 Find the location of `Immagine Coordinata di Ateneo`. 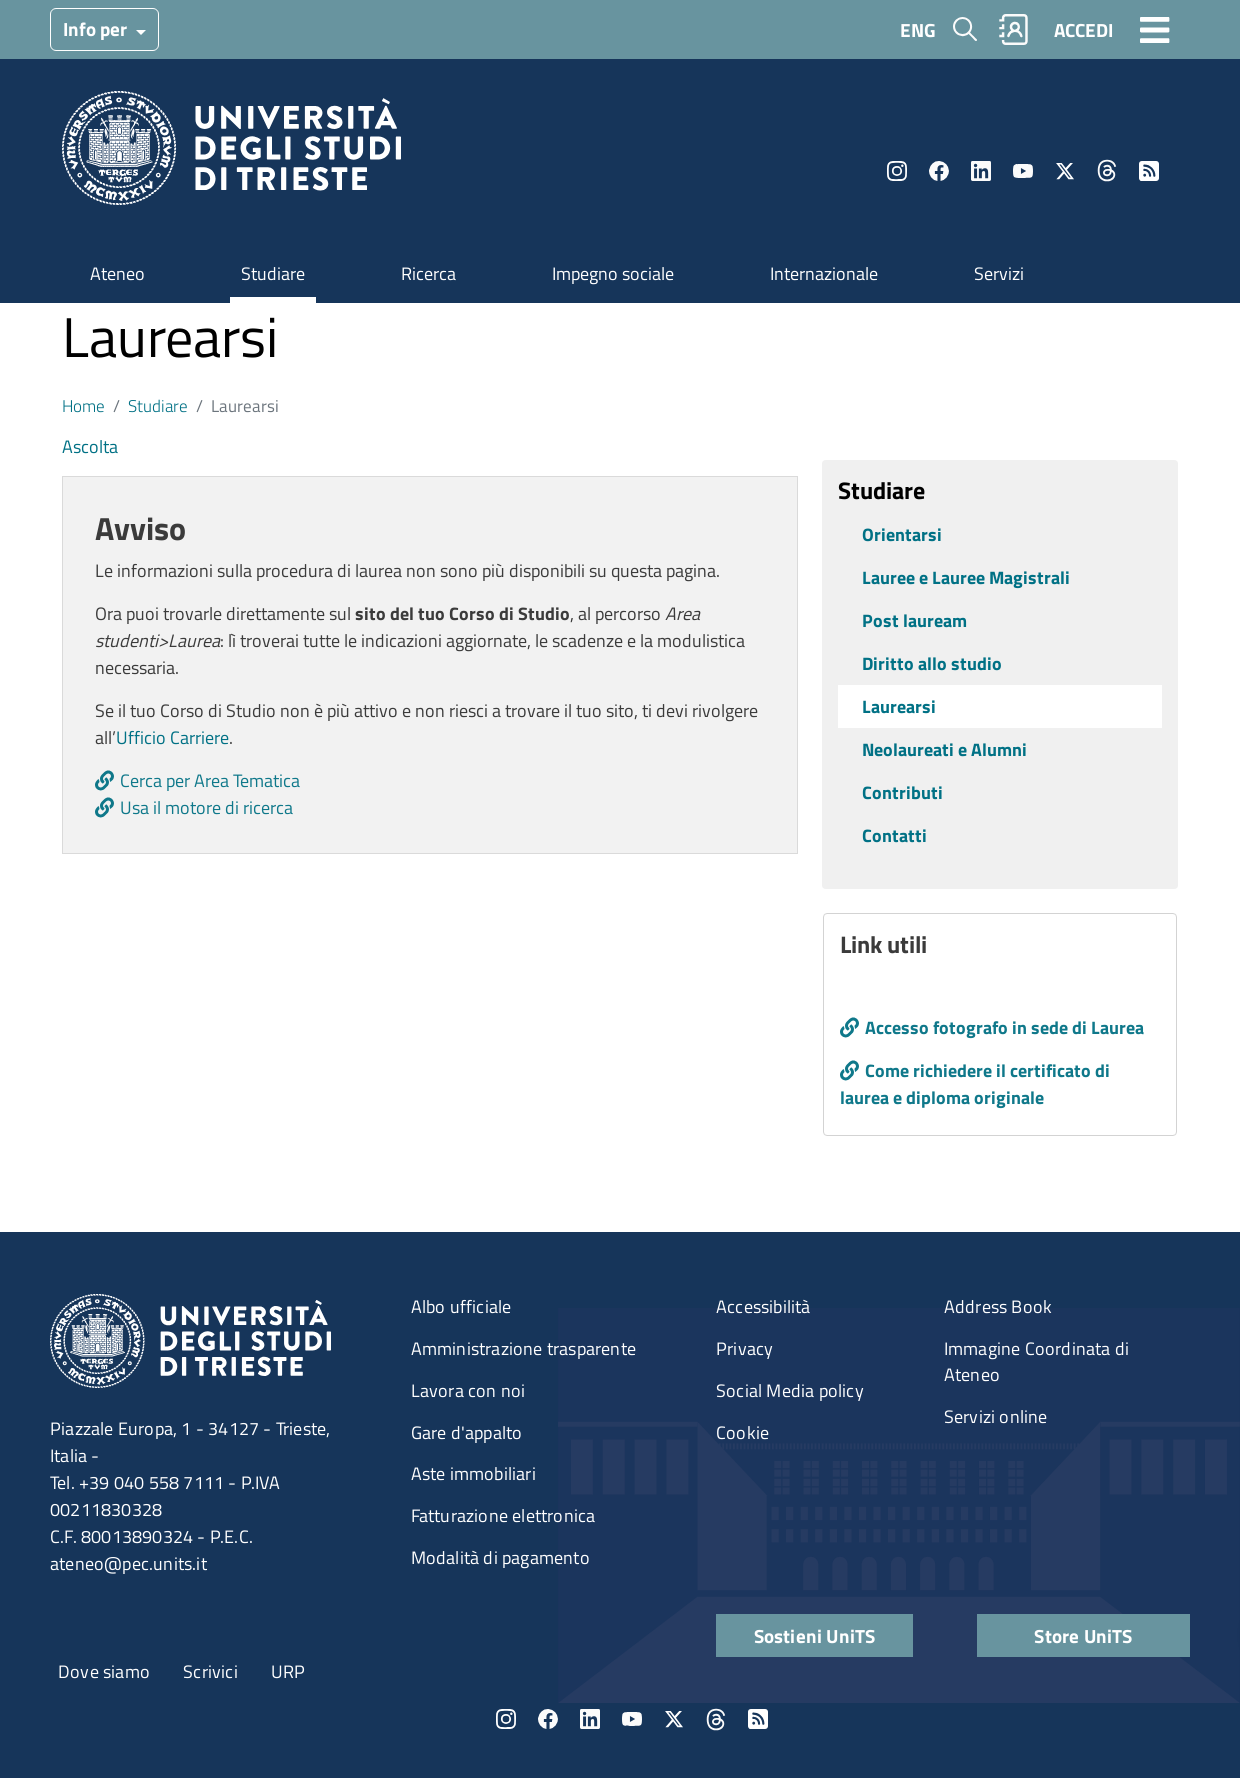

Immagine Coordinata di Ateneo is located at coordinates (1036, 1361).